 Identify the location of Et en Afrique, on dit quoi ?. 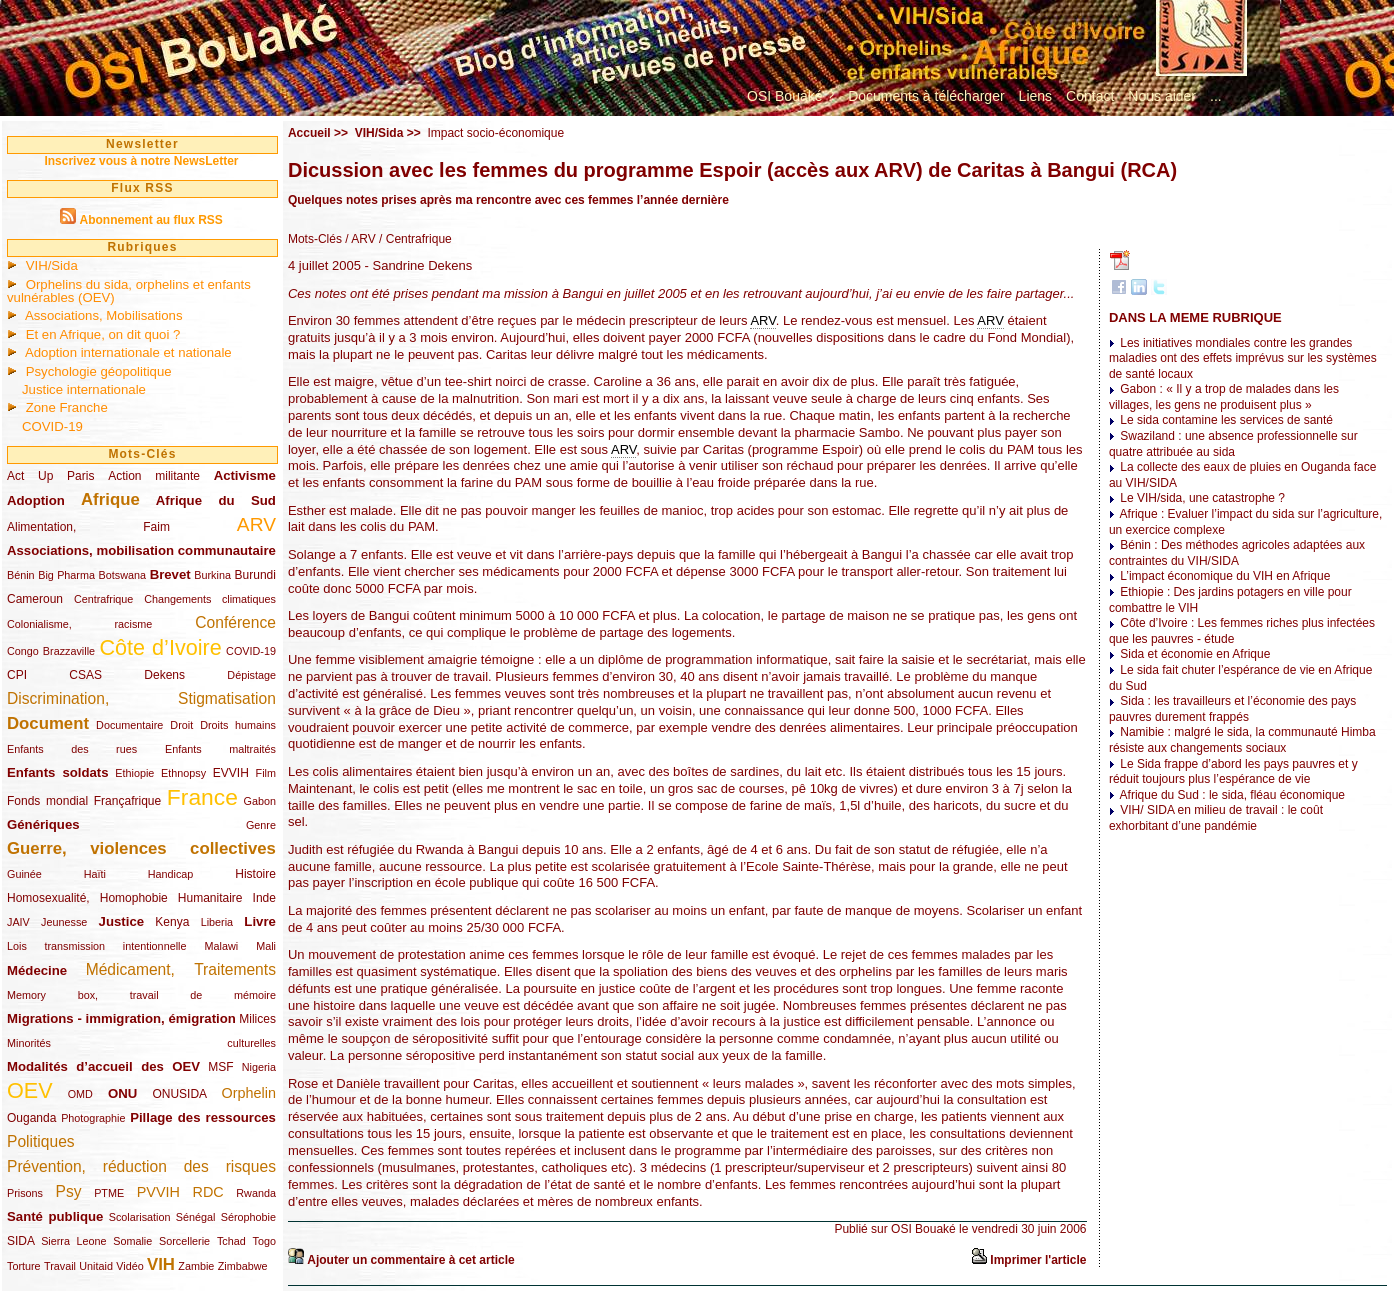
(103, 334).